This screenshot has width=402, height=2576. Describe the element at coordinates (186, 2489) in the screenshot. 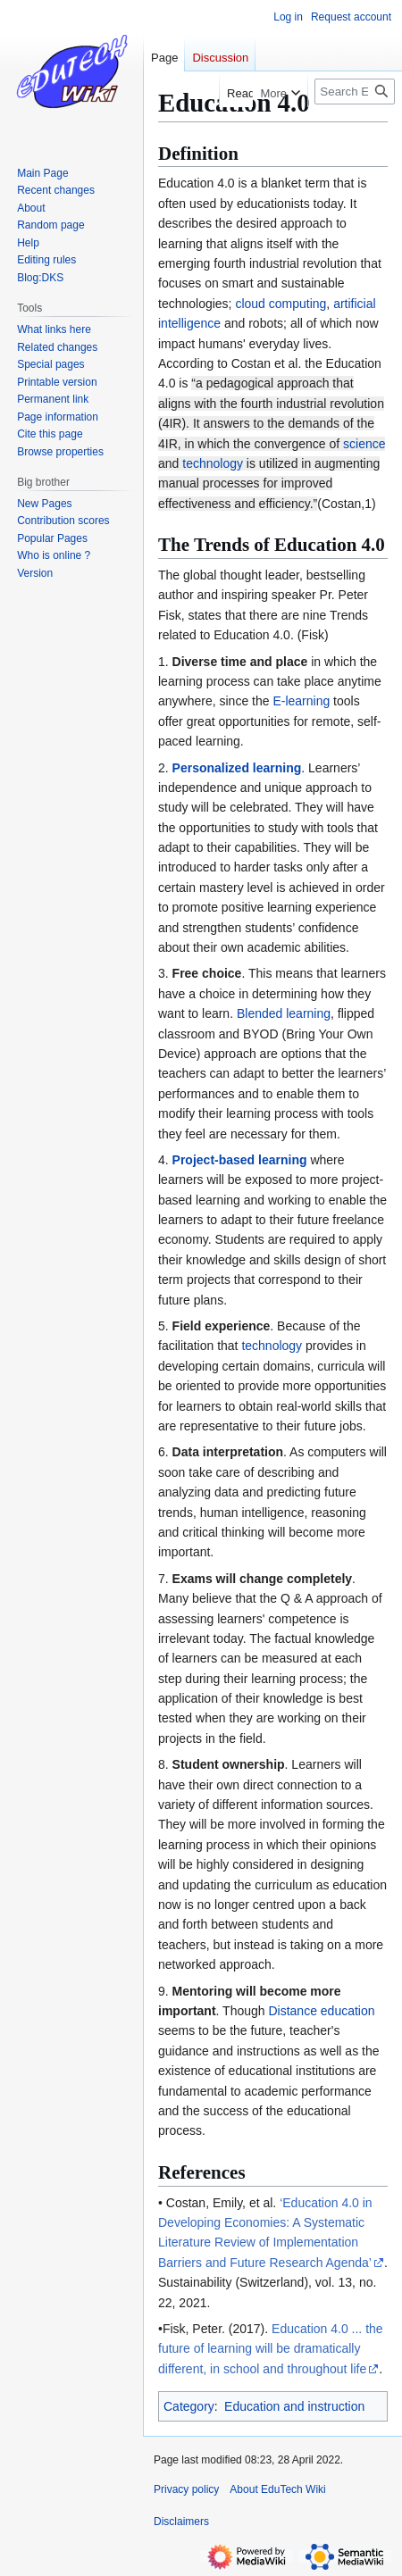

I see `Privacy policy` at that location.